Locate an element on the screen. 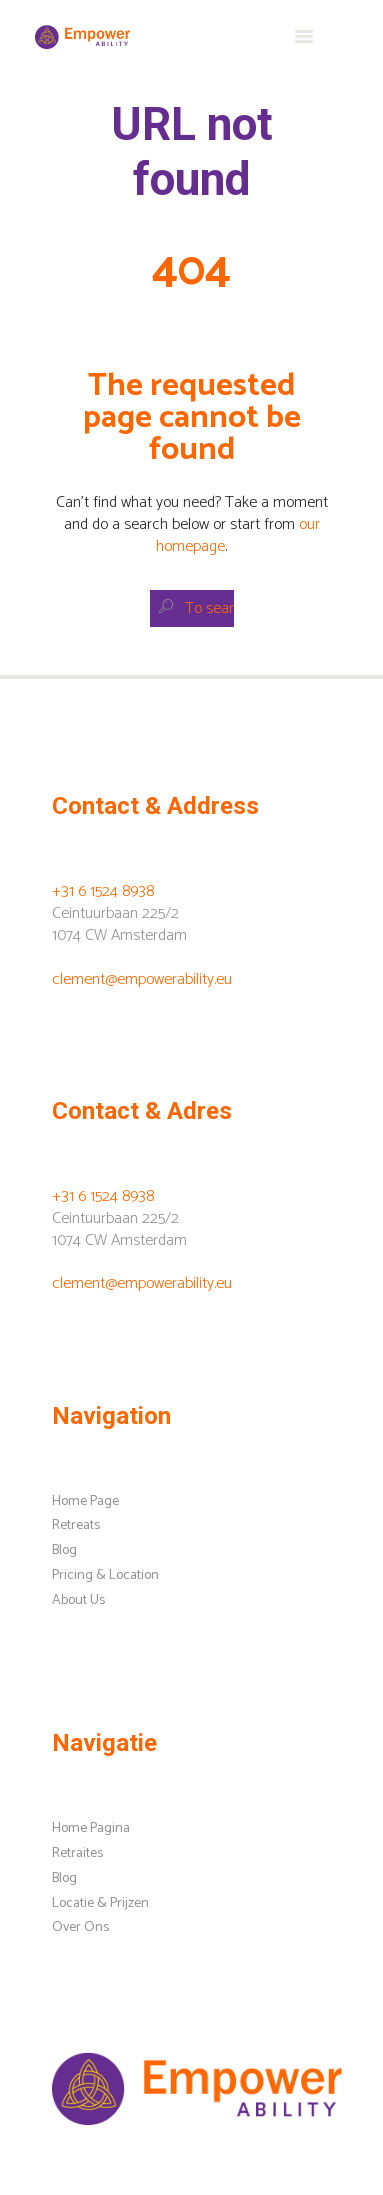 The width and height of the screenshot is (383, 2195). Retreats is located at coordinates (76, 1525).